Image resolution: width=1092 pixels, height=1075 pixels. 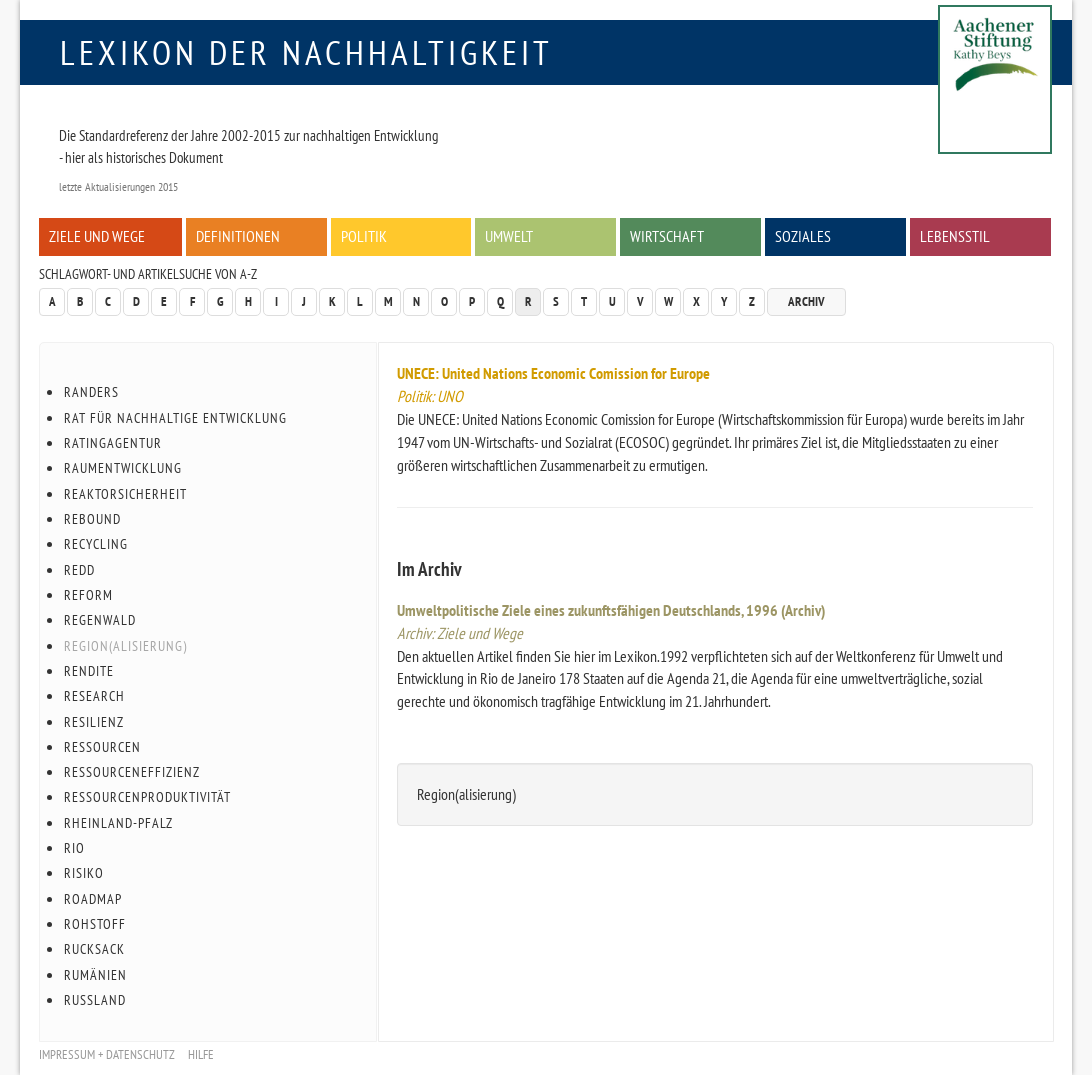 What do you see at coordinates (94, 696) in the screenshot?
I see `Research` at bounding box center [94, 696].